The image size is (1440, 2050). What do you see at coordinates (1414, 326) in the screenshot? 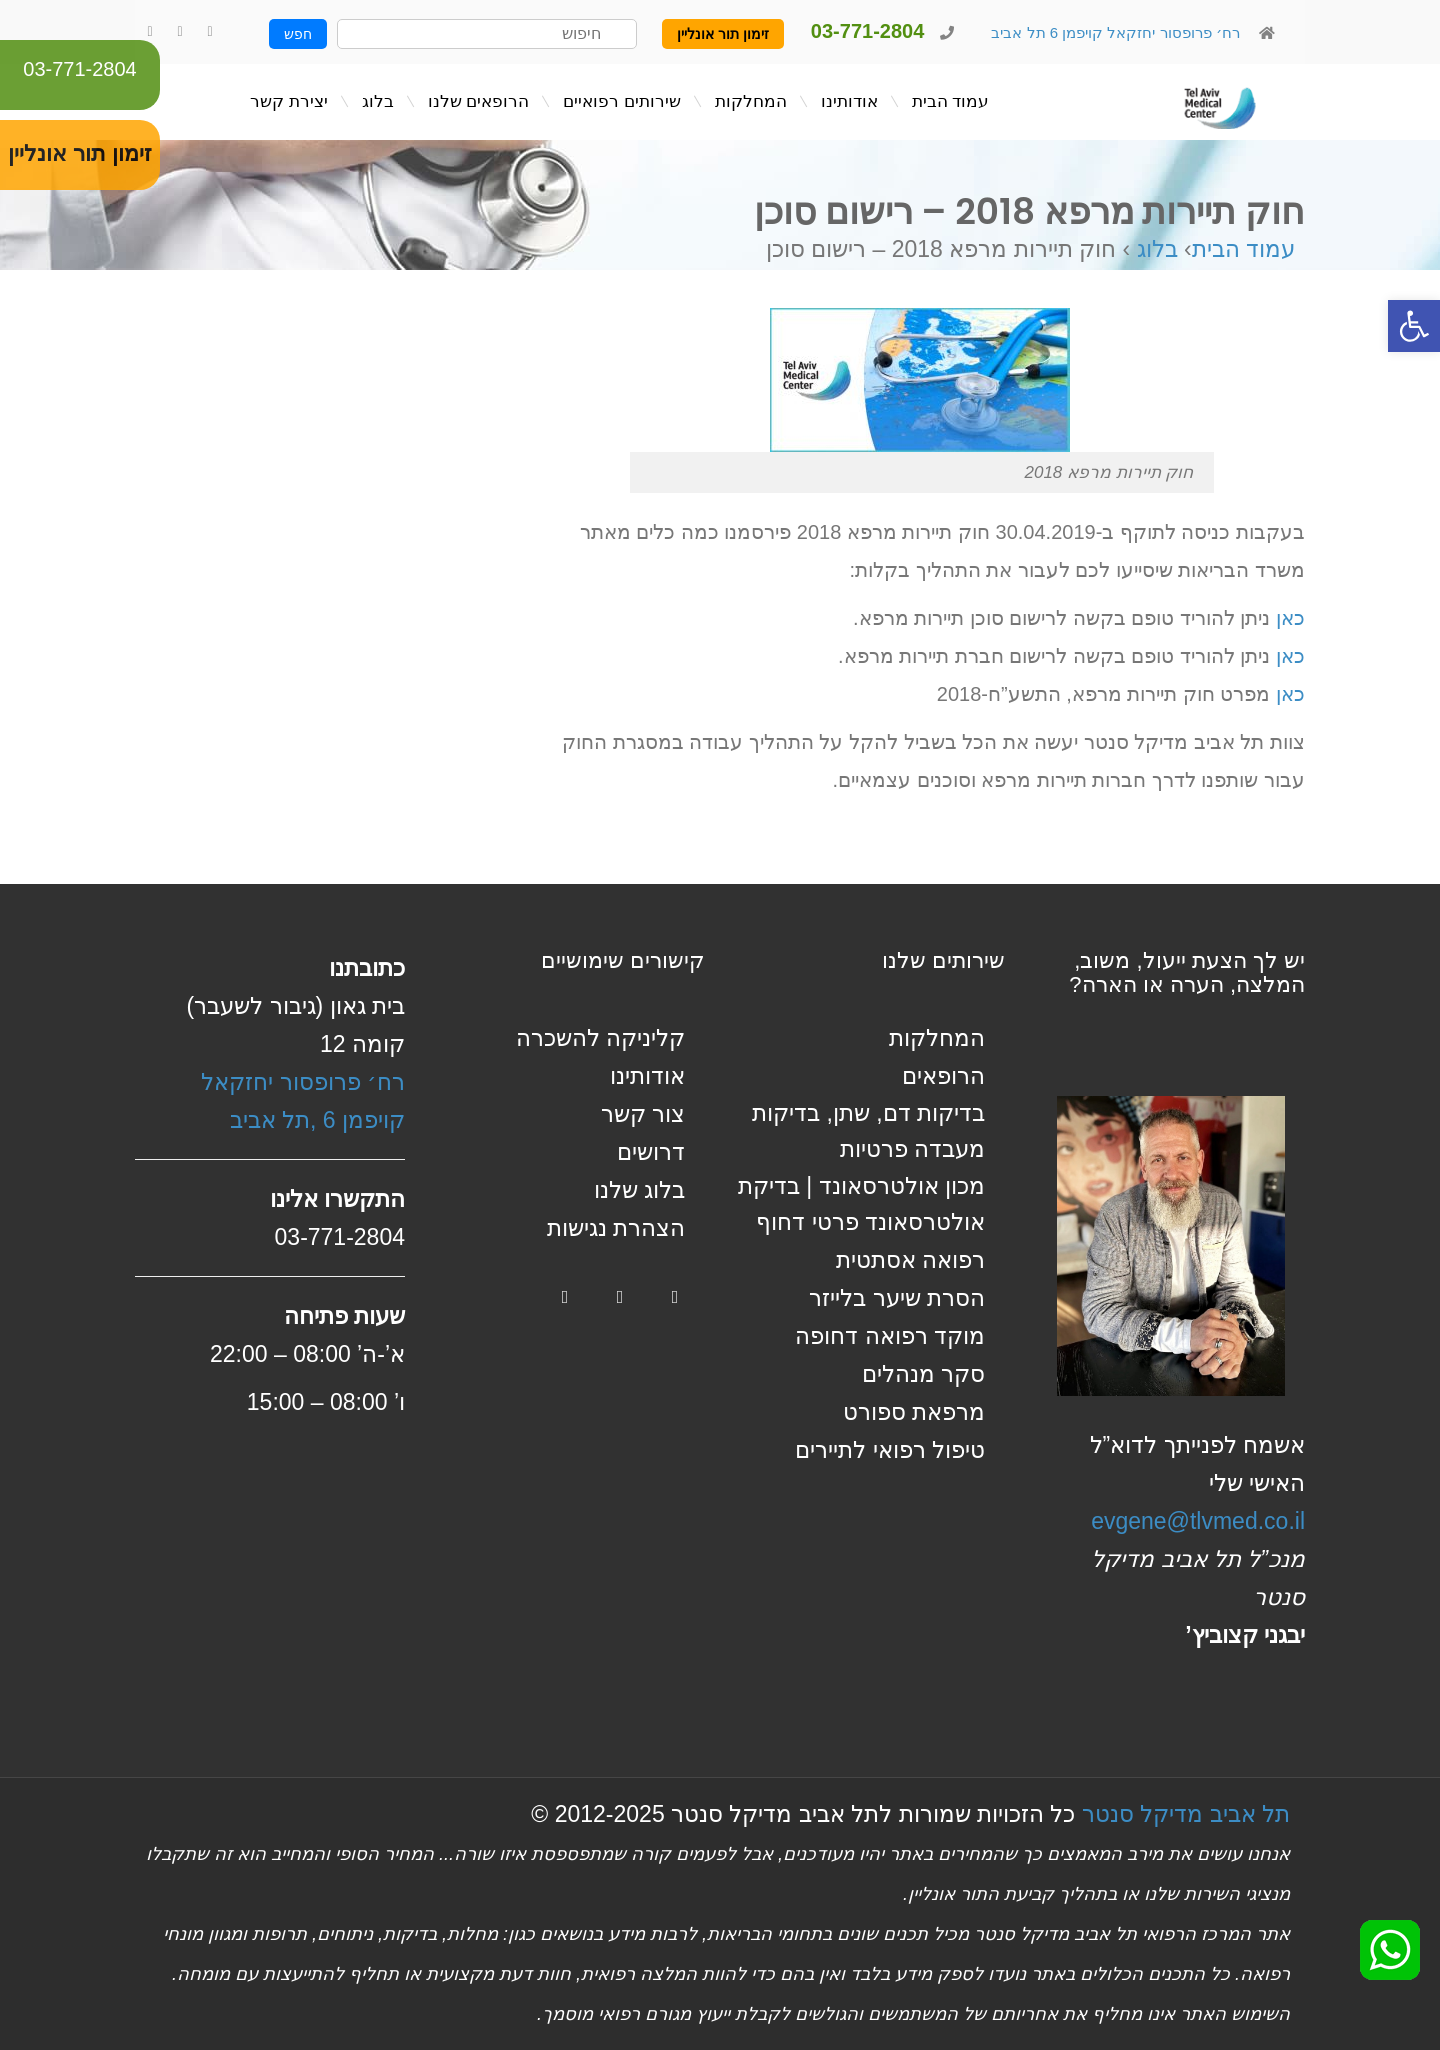
I see `[link]` at bounding box center [1414, 326].